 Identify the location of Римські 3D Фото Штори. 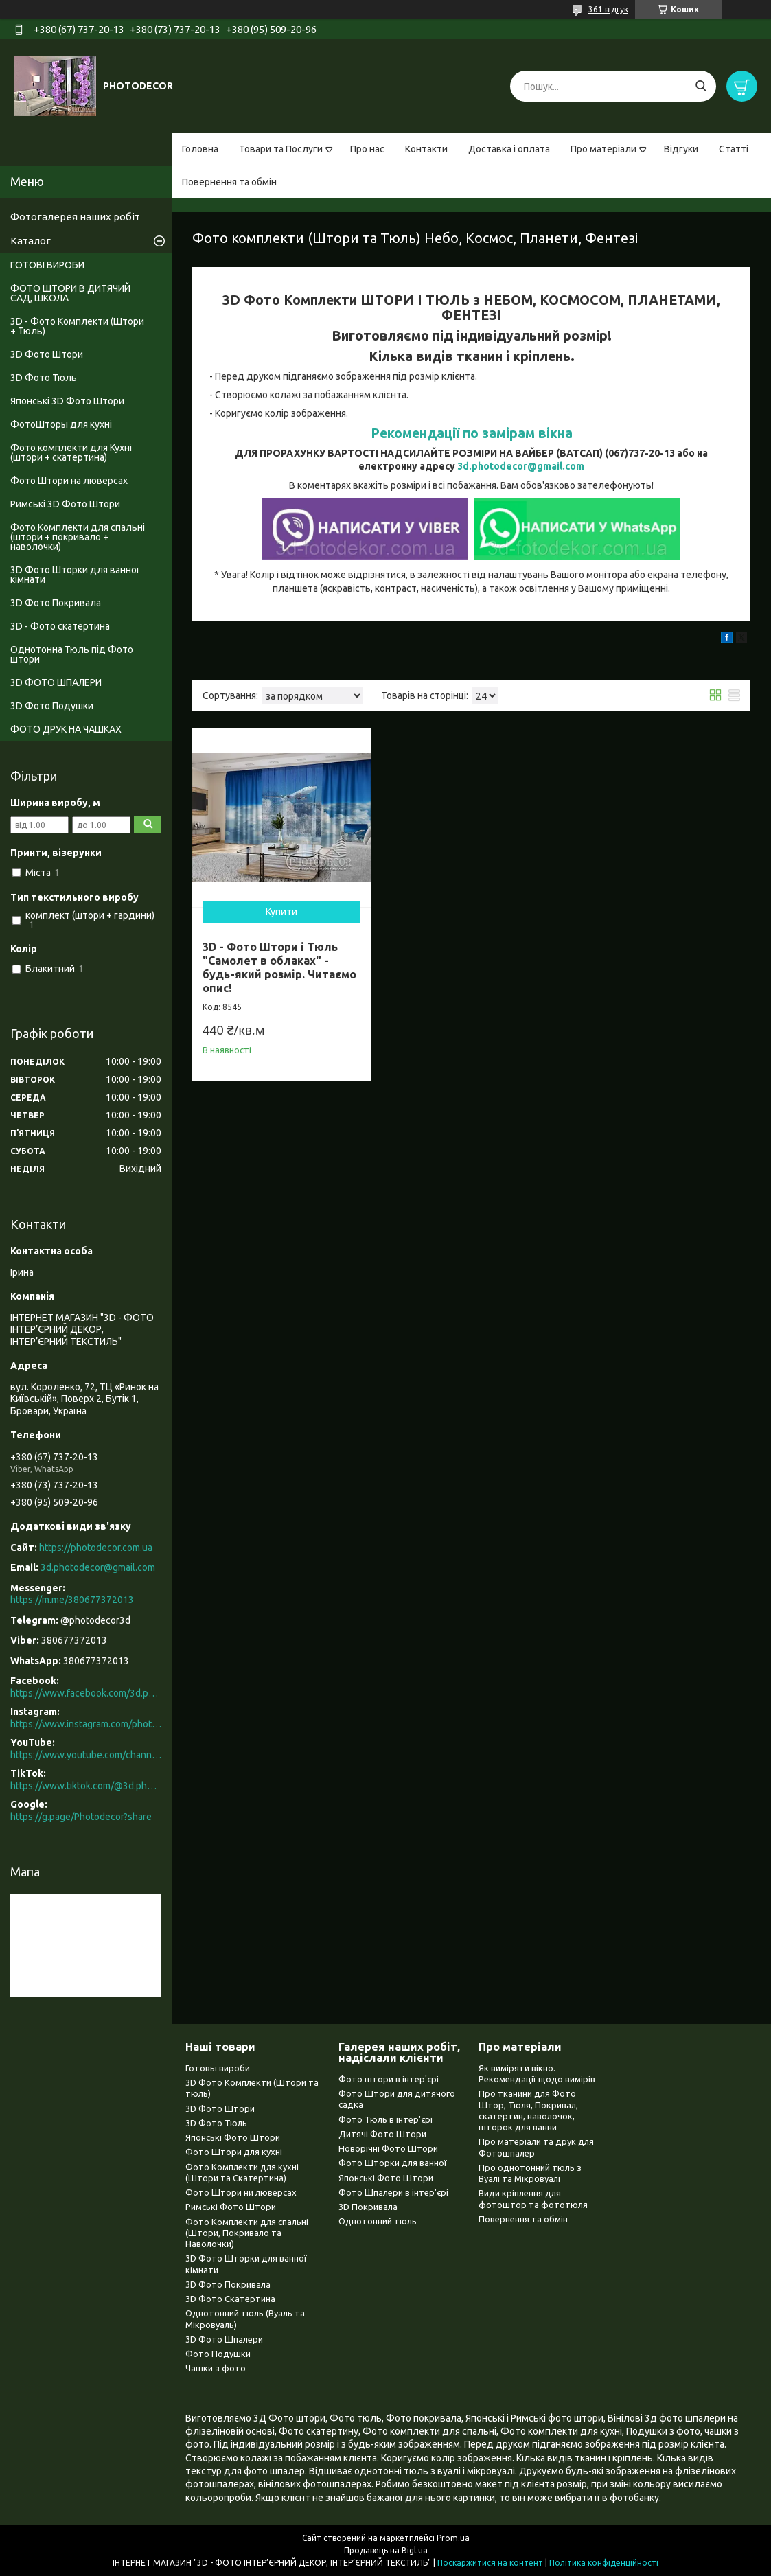
(65, 503).